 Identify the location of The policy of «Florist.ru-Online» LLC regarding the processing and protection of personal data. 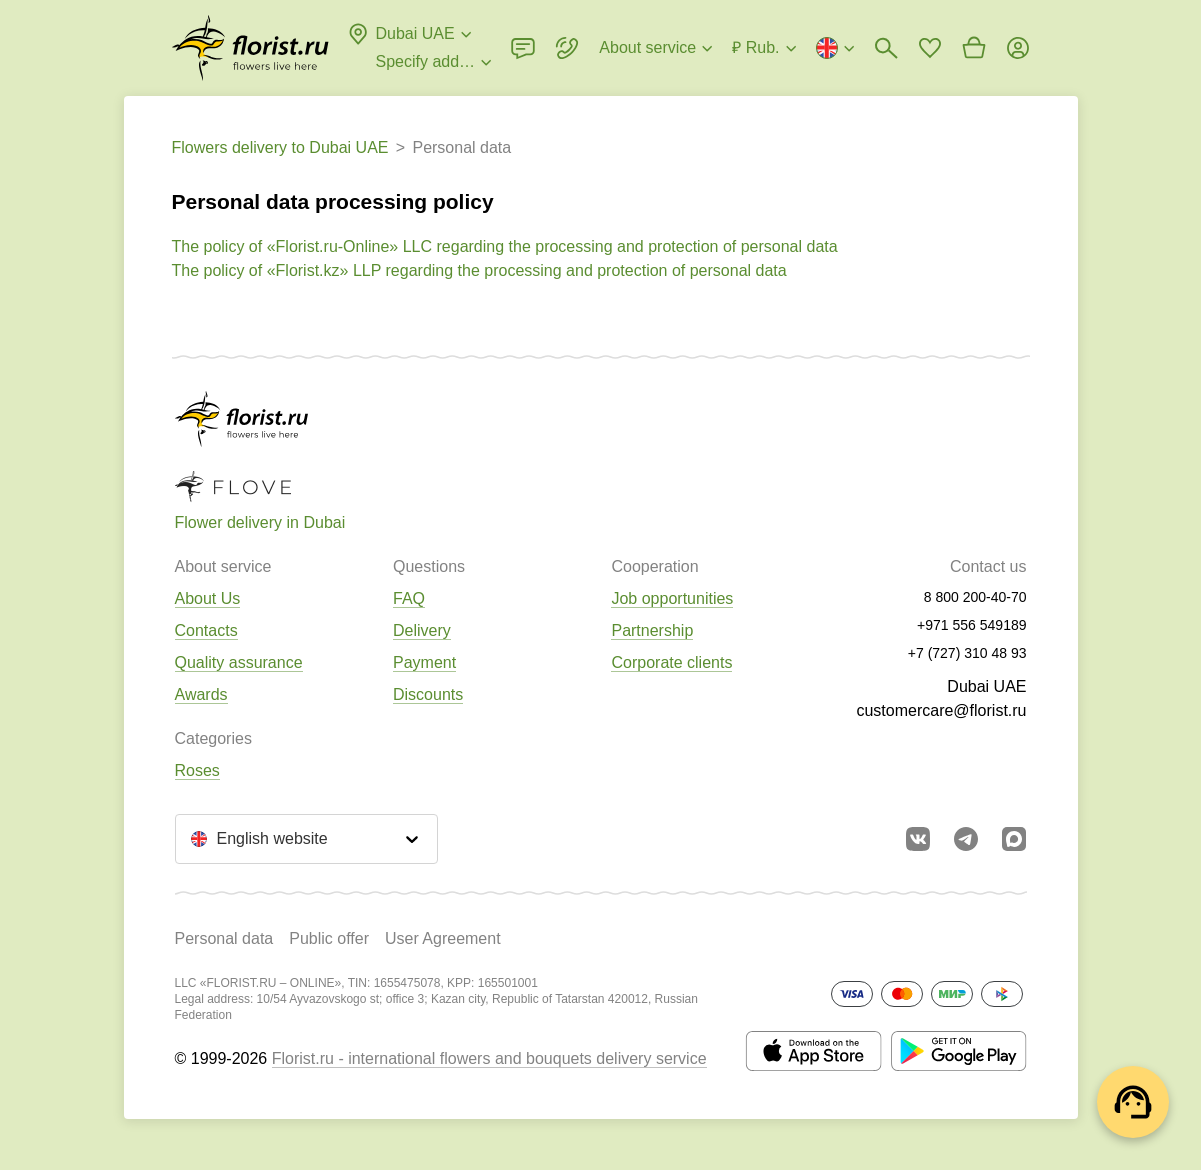
(505, 246).